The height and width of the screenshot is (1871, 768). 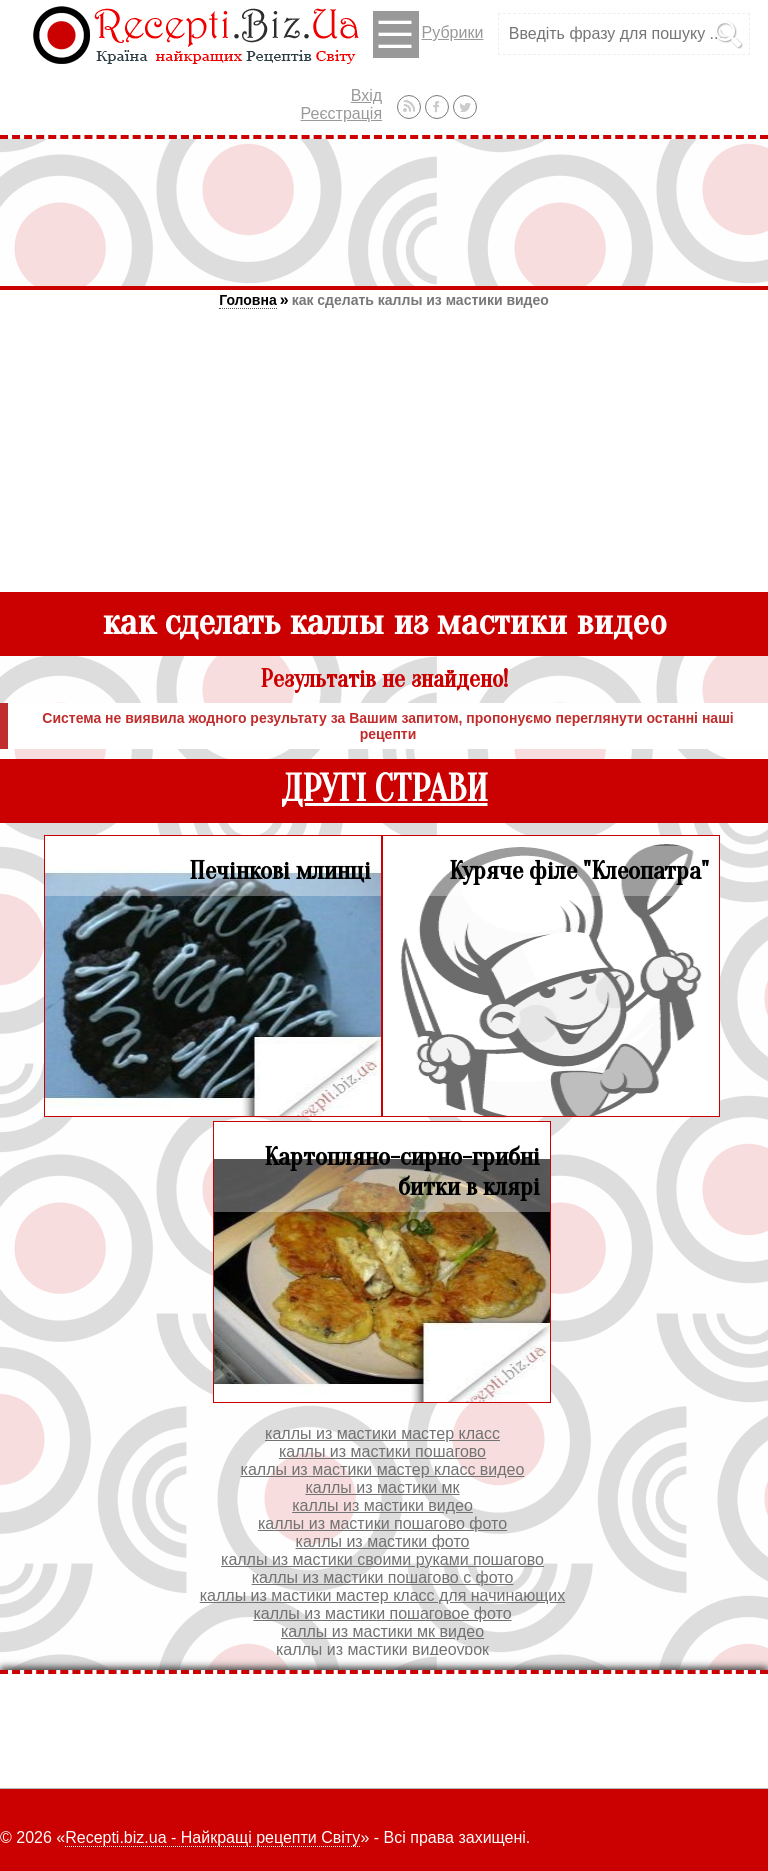 What do you see at coordinates (366, 95) in the screenshot?
I see `Вхід` at bounding box center [366, 95].